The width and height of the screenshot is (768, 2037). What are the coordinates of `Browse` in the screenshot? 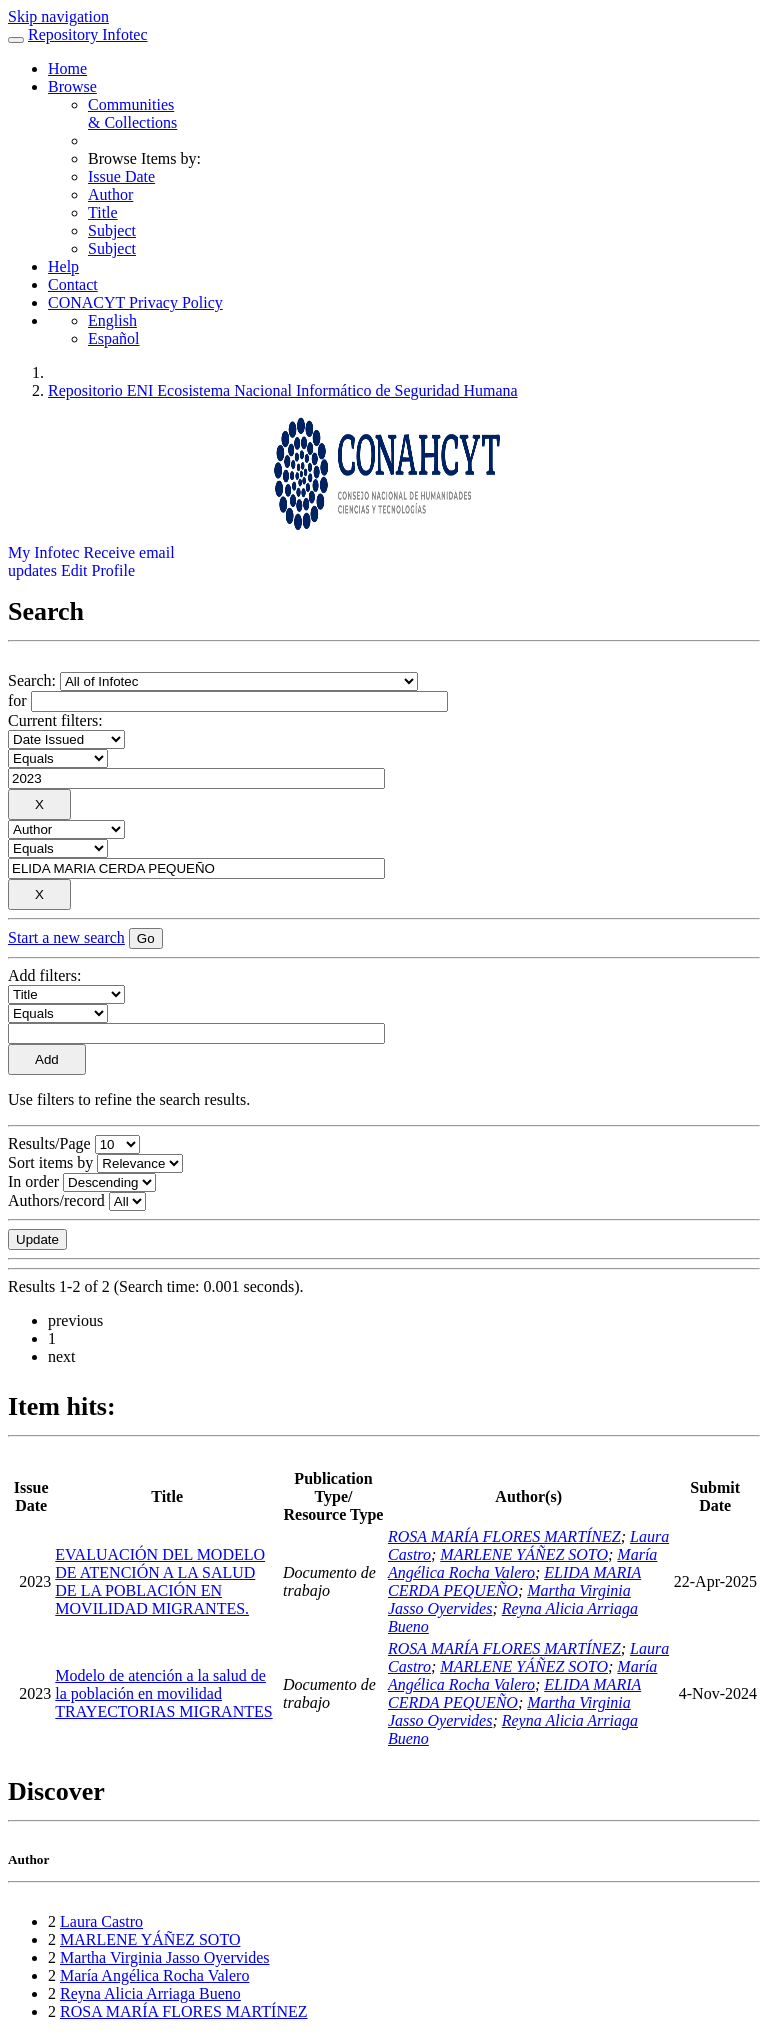 It's located at (72, 86).